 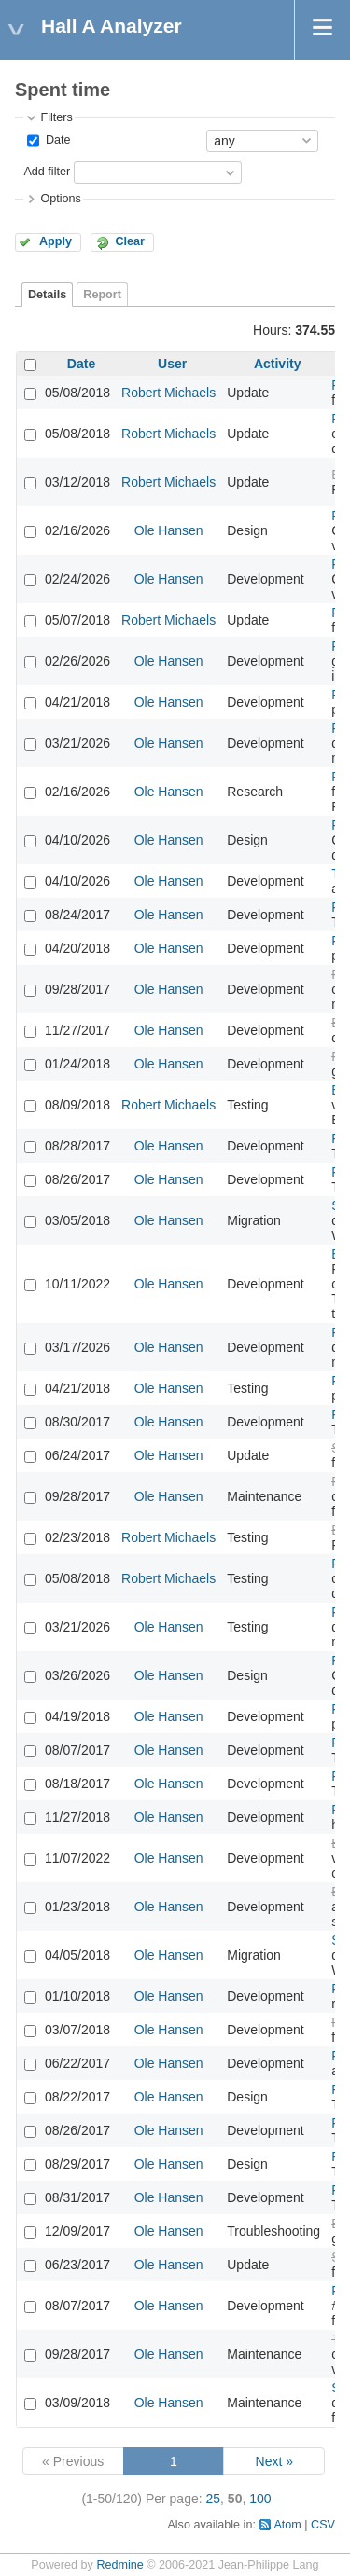 I want to click on Robert Michaels, so click(x=168, y=392).